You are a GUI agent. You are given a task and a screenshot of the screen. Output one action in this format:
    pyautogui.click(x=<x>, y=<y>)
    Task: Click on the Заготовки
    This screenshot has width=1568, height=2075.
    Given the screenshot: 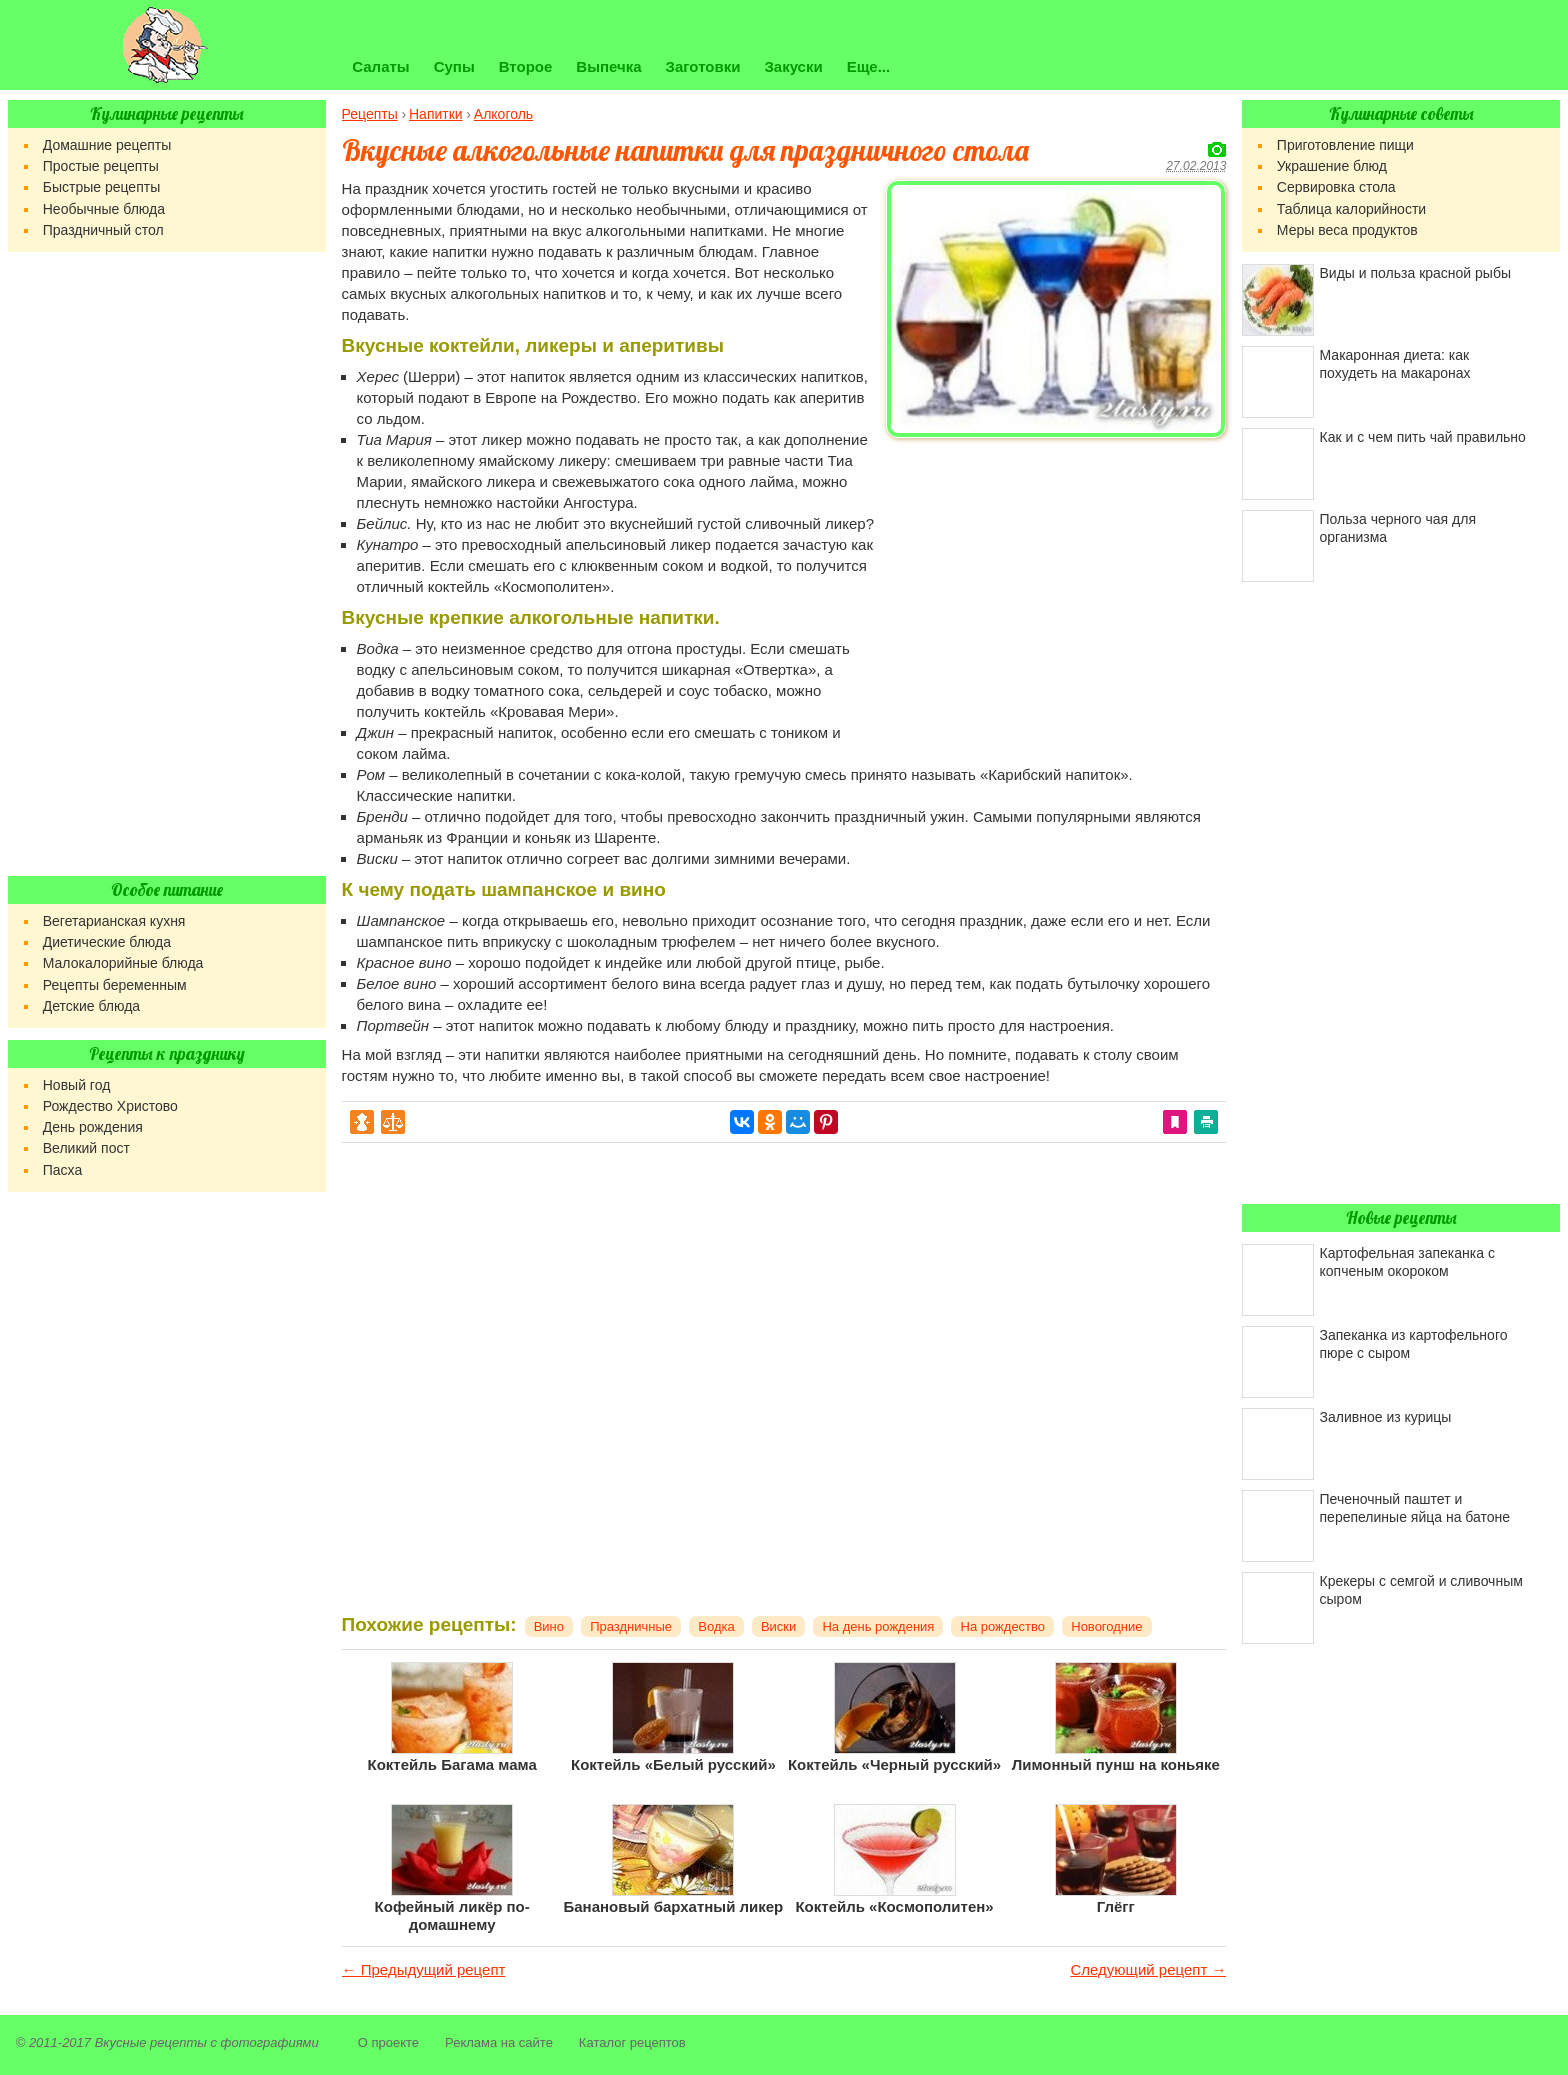 What is the action you would take?
    pyautogui.click(x=703, y=66)
    